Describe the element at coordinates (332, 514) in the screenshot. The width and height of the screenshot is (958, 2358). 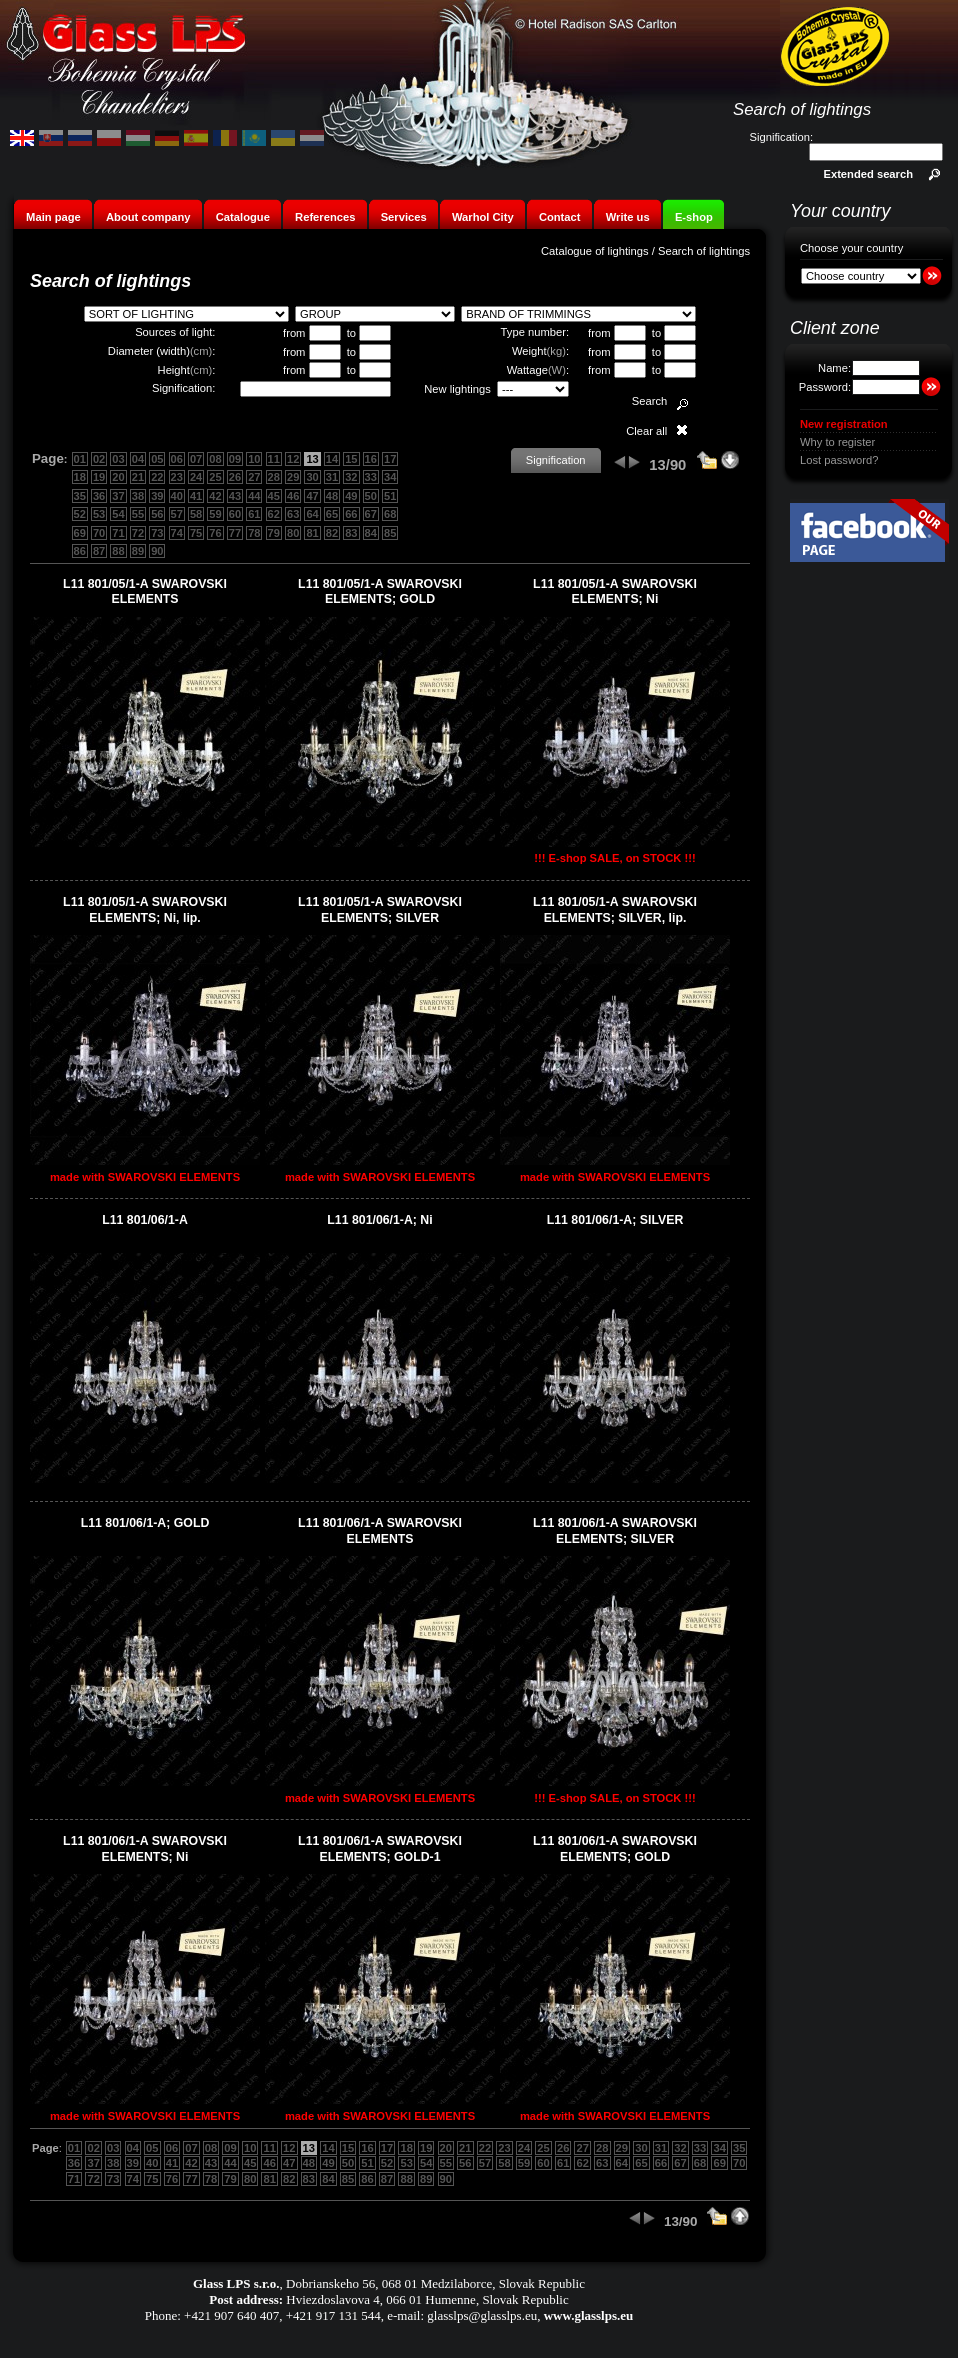
I see `65` at that location.